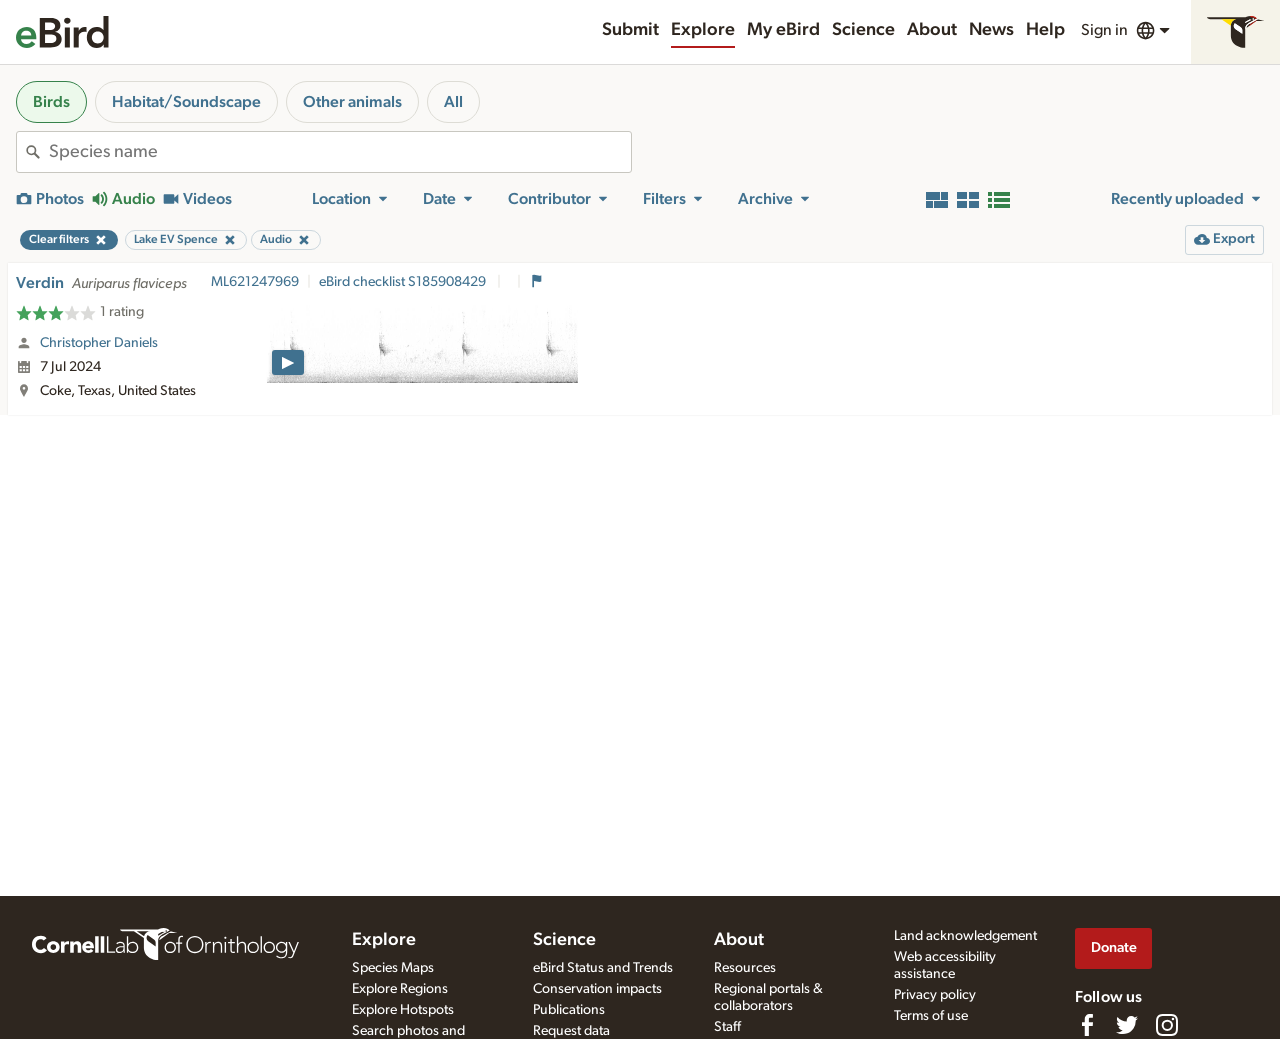 Image resolution: width=1280 pixels, height=1039 pixels. What do you see at coordinates (727, 1027) in the screenshot?
I see `Staff` at bounding box center [727, 1027].